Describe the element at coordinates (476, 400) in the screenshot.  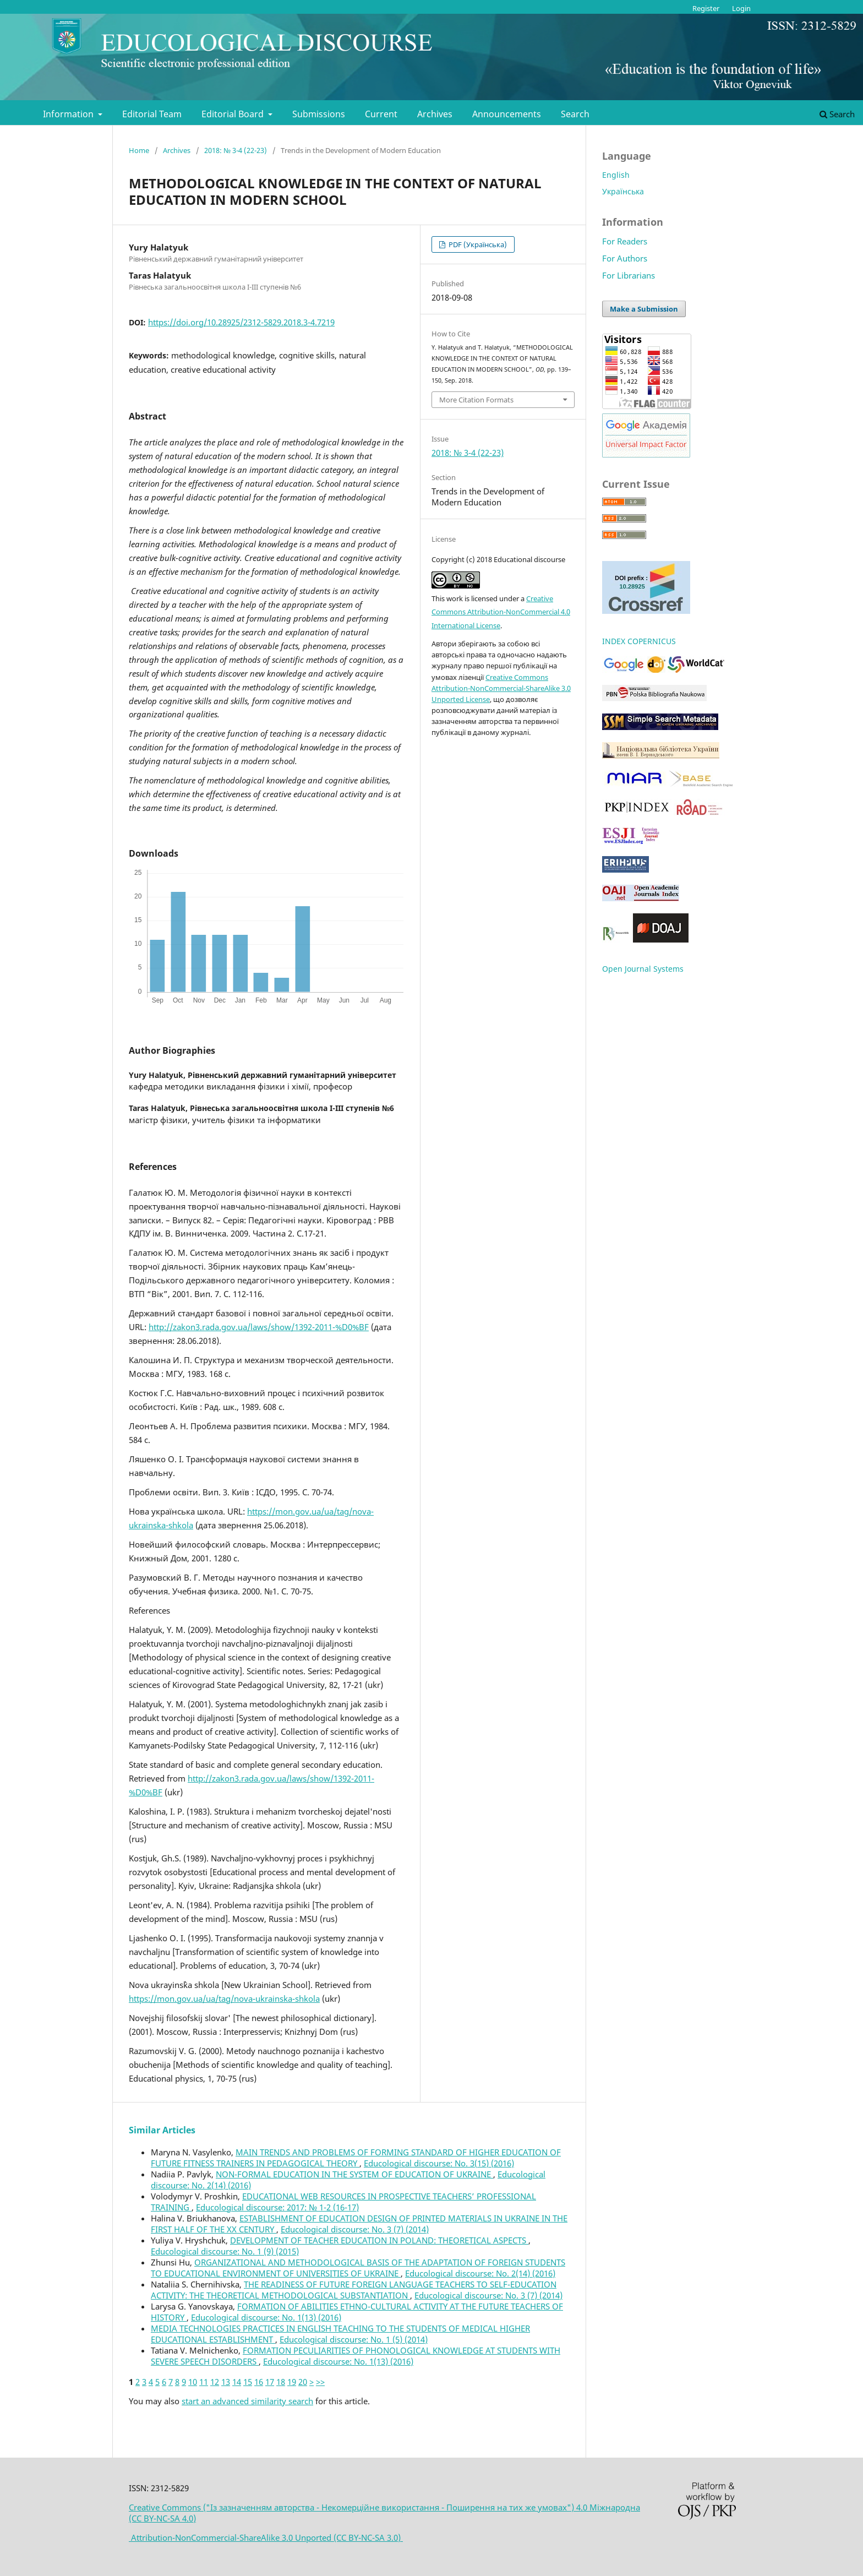
I see `More Citation Formats` at that location.